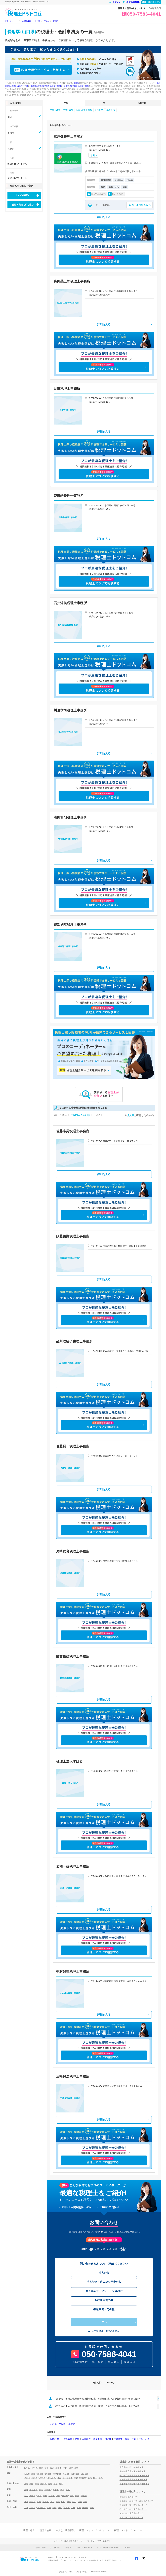 The width and height of the screenshot is (166, 2576). What do you see at coordinates (108, 2547) in the screenshot?
I see `みんなの税務相談ガイドライン` at bounding box center [108, 2547].